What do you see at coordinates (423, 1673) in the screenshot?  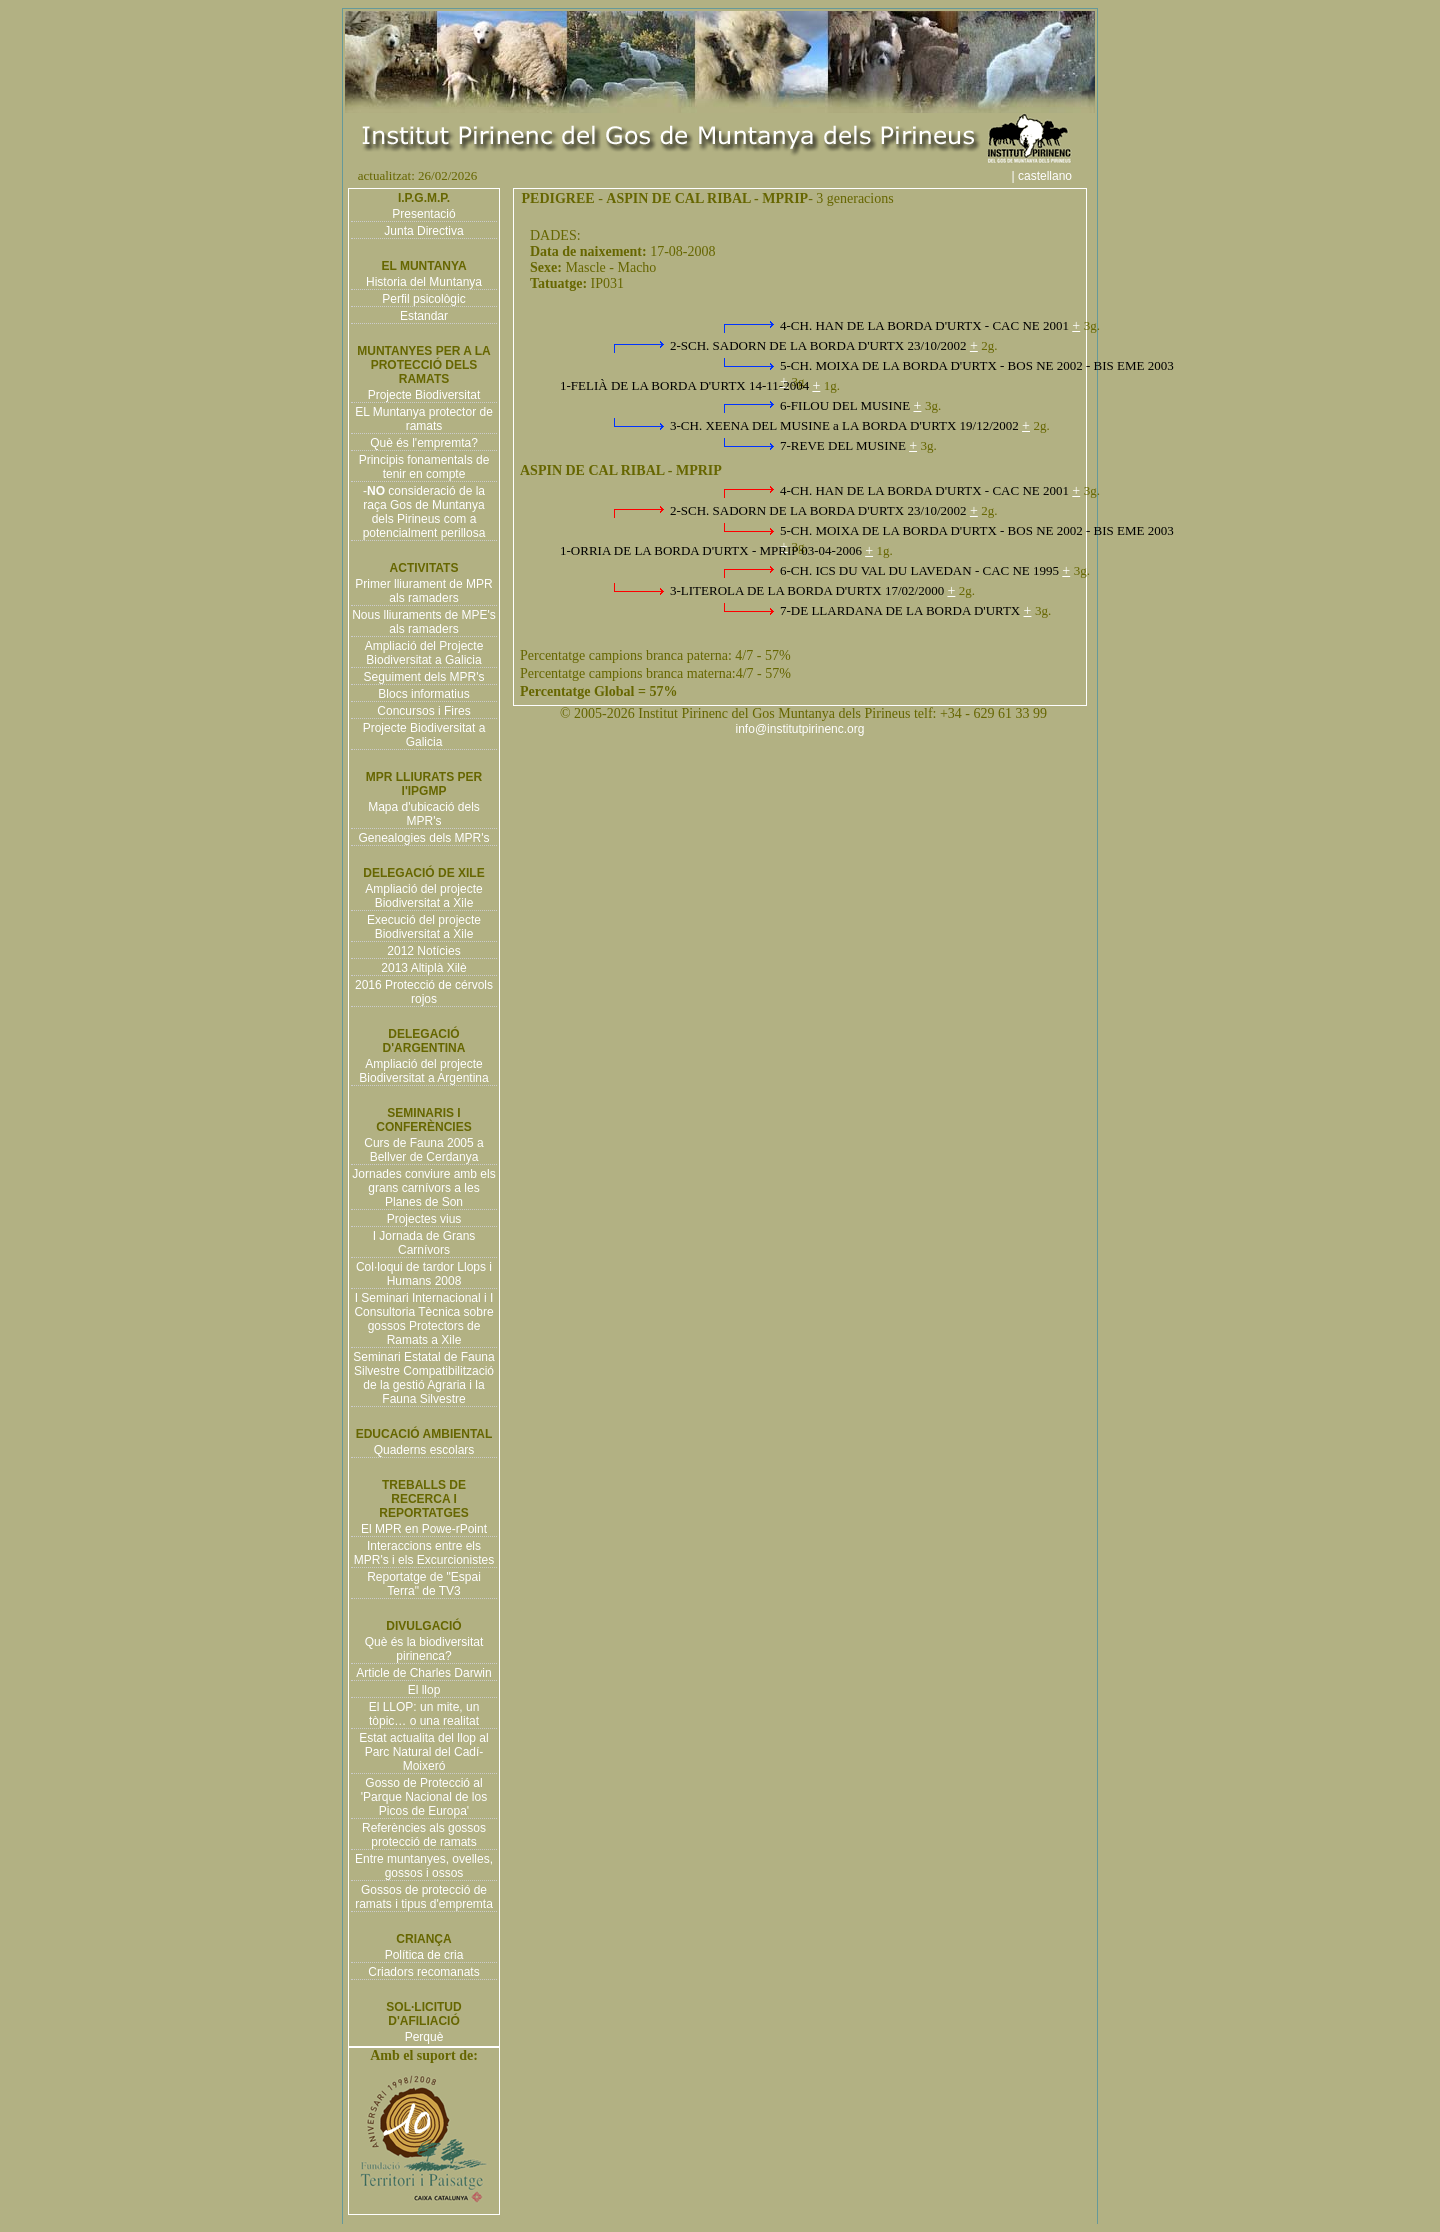 I see `Article de Charles Darwin` at bounding box center [423, 1673].